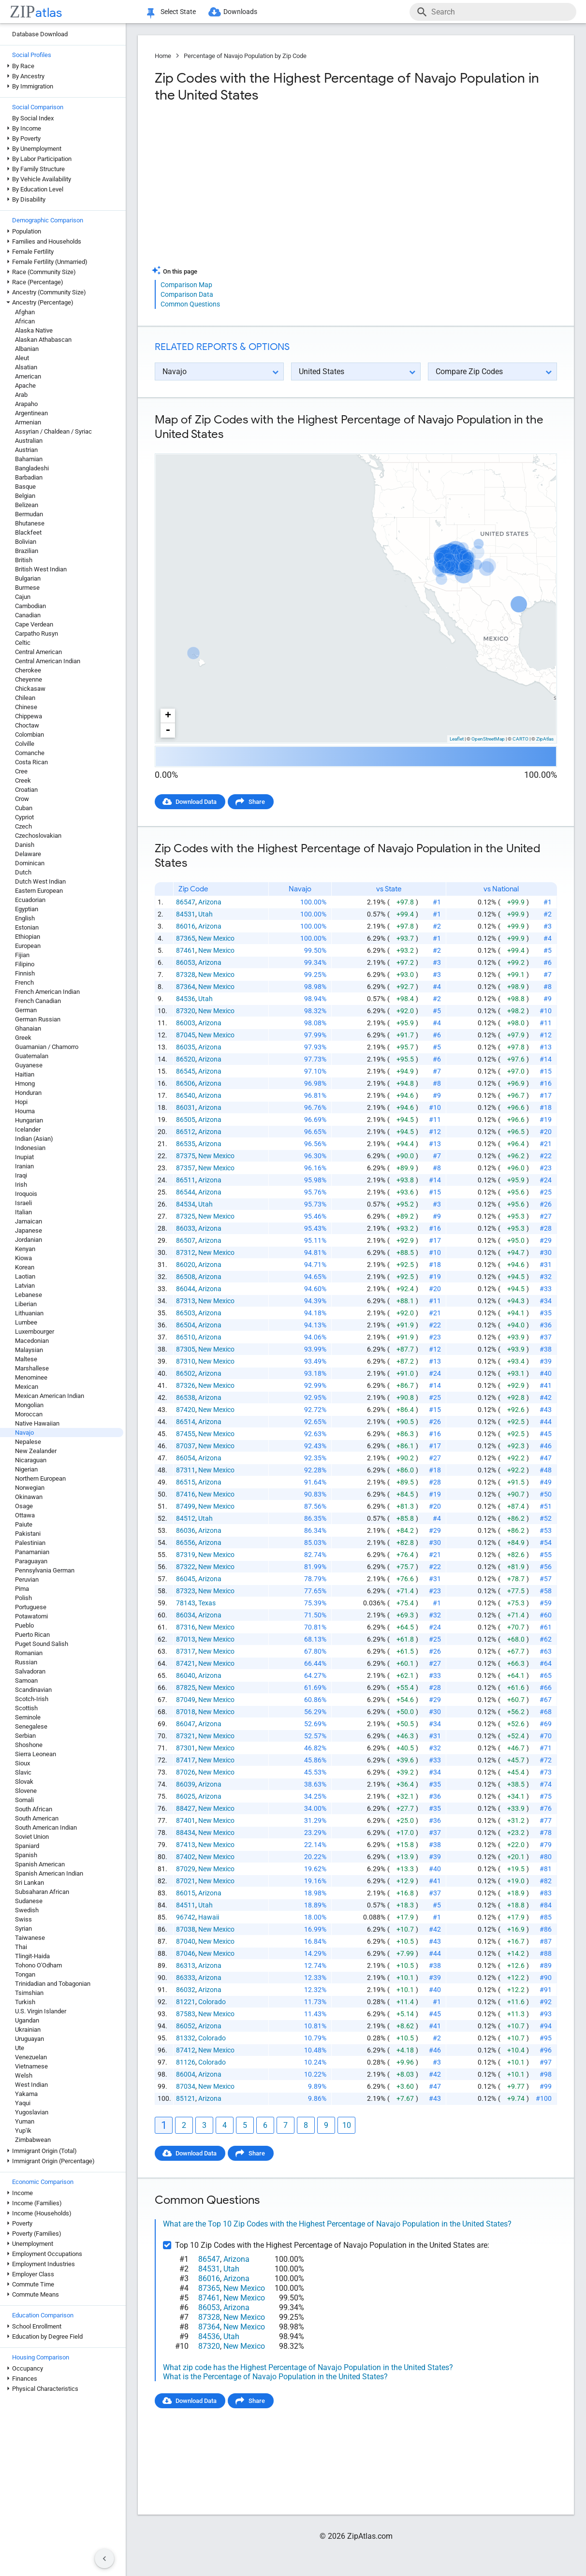  Describe the element at coordinates (488, 739) in the screenshot. I see `OpenStreetMap` at that location.